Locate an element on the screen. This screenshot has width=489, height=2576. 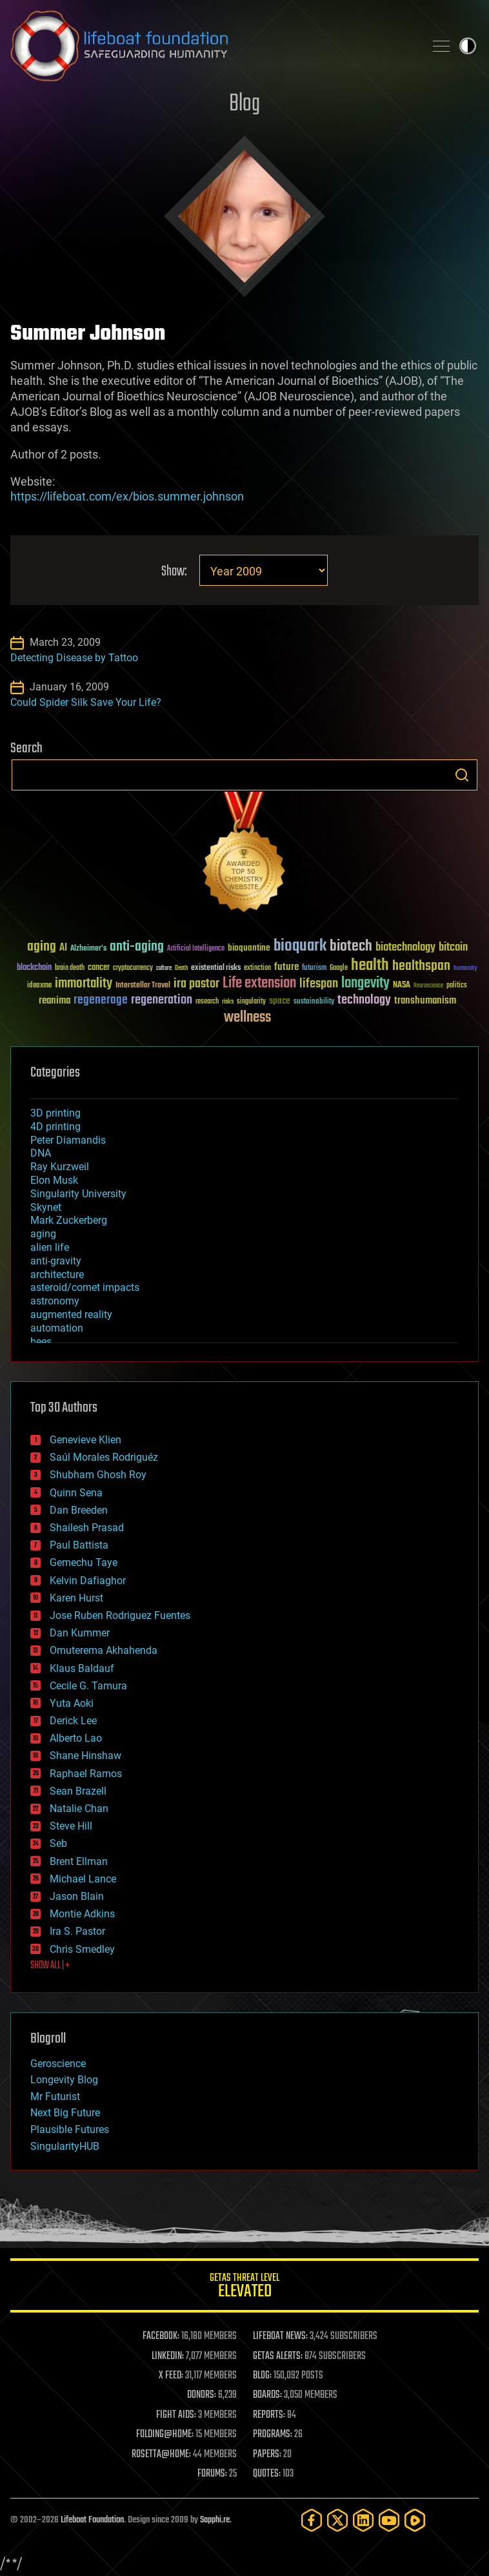
reanima [reanima (61 items)] is located at coordinates (54, 1000).